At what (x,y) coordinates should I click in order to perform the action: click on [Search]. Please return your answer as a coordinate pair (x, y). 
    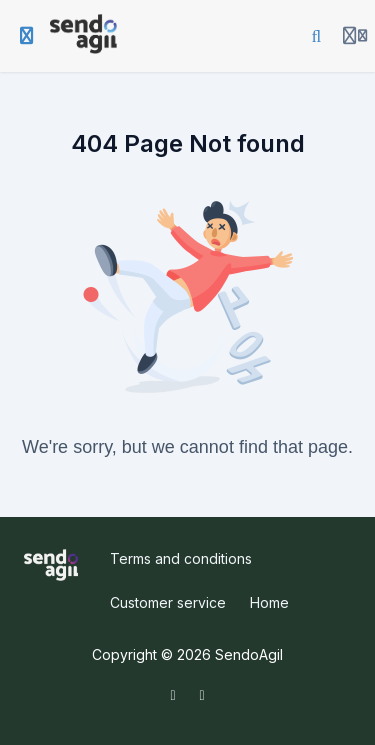
    Looking at the image, I should click on (317, 36).